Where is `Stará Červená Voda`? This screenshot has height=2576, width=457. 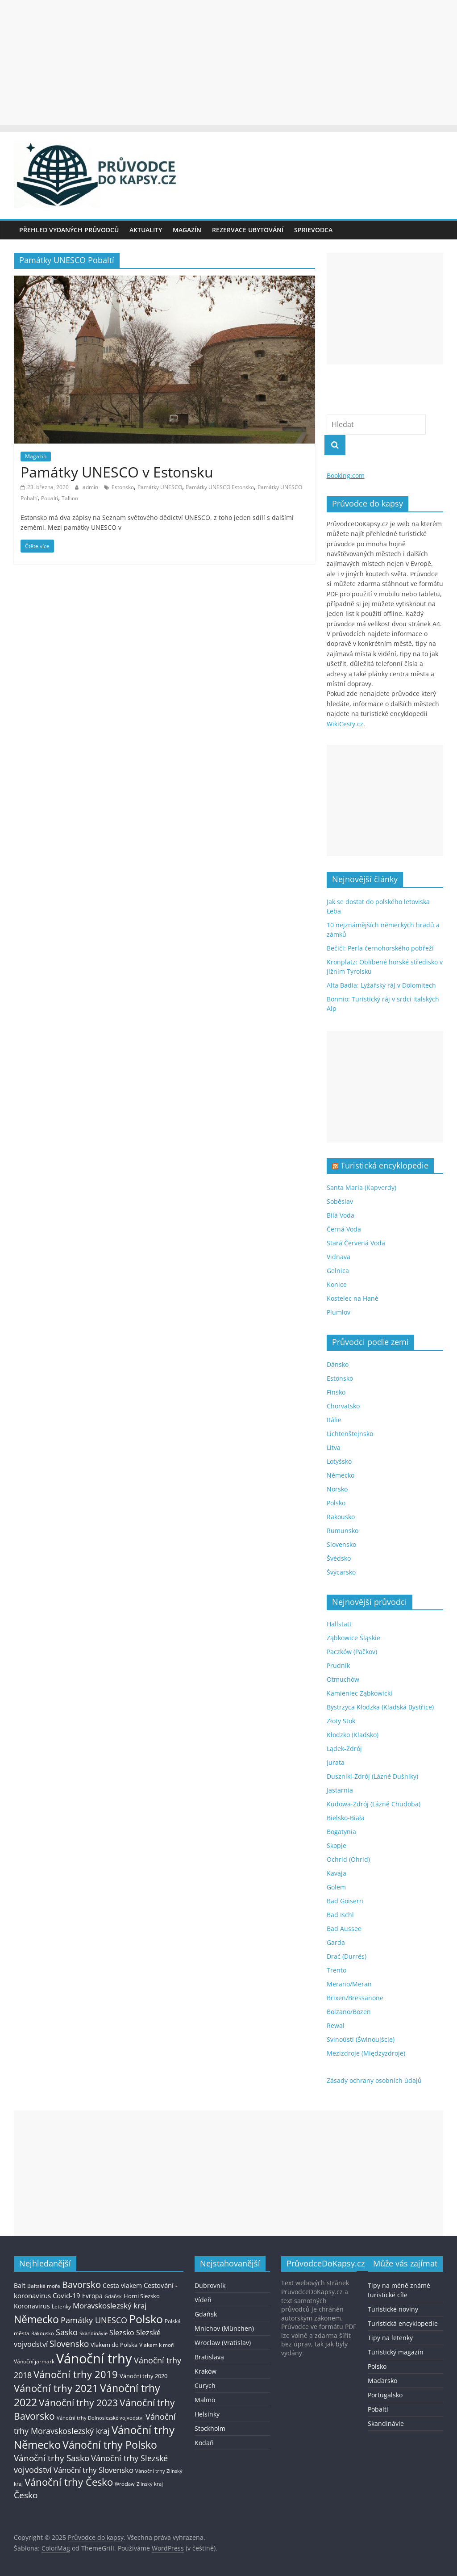 Stará Červená Voda is located at coordinates (356, 1243).